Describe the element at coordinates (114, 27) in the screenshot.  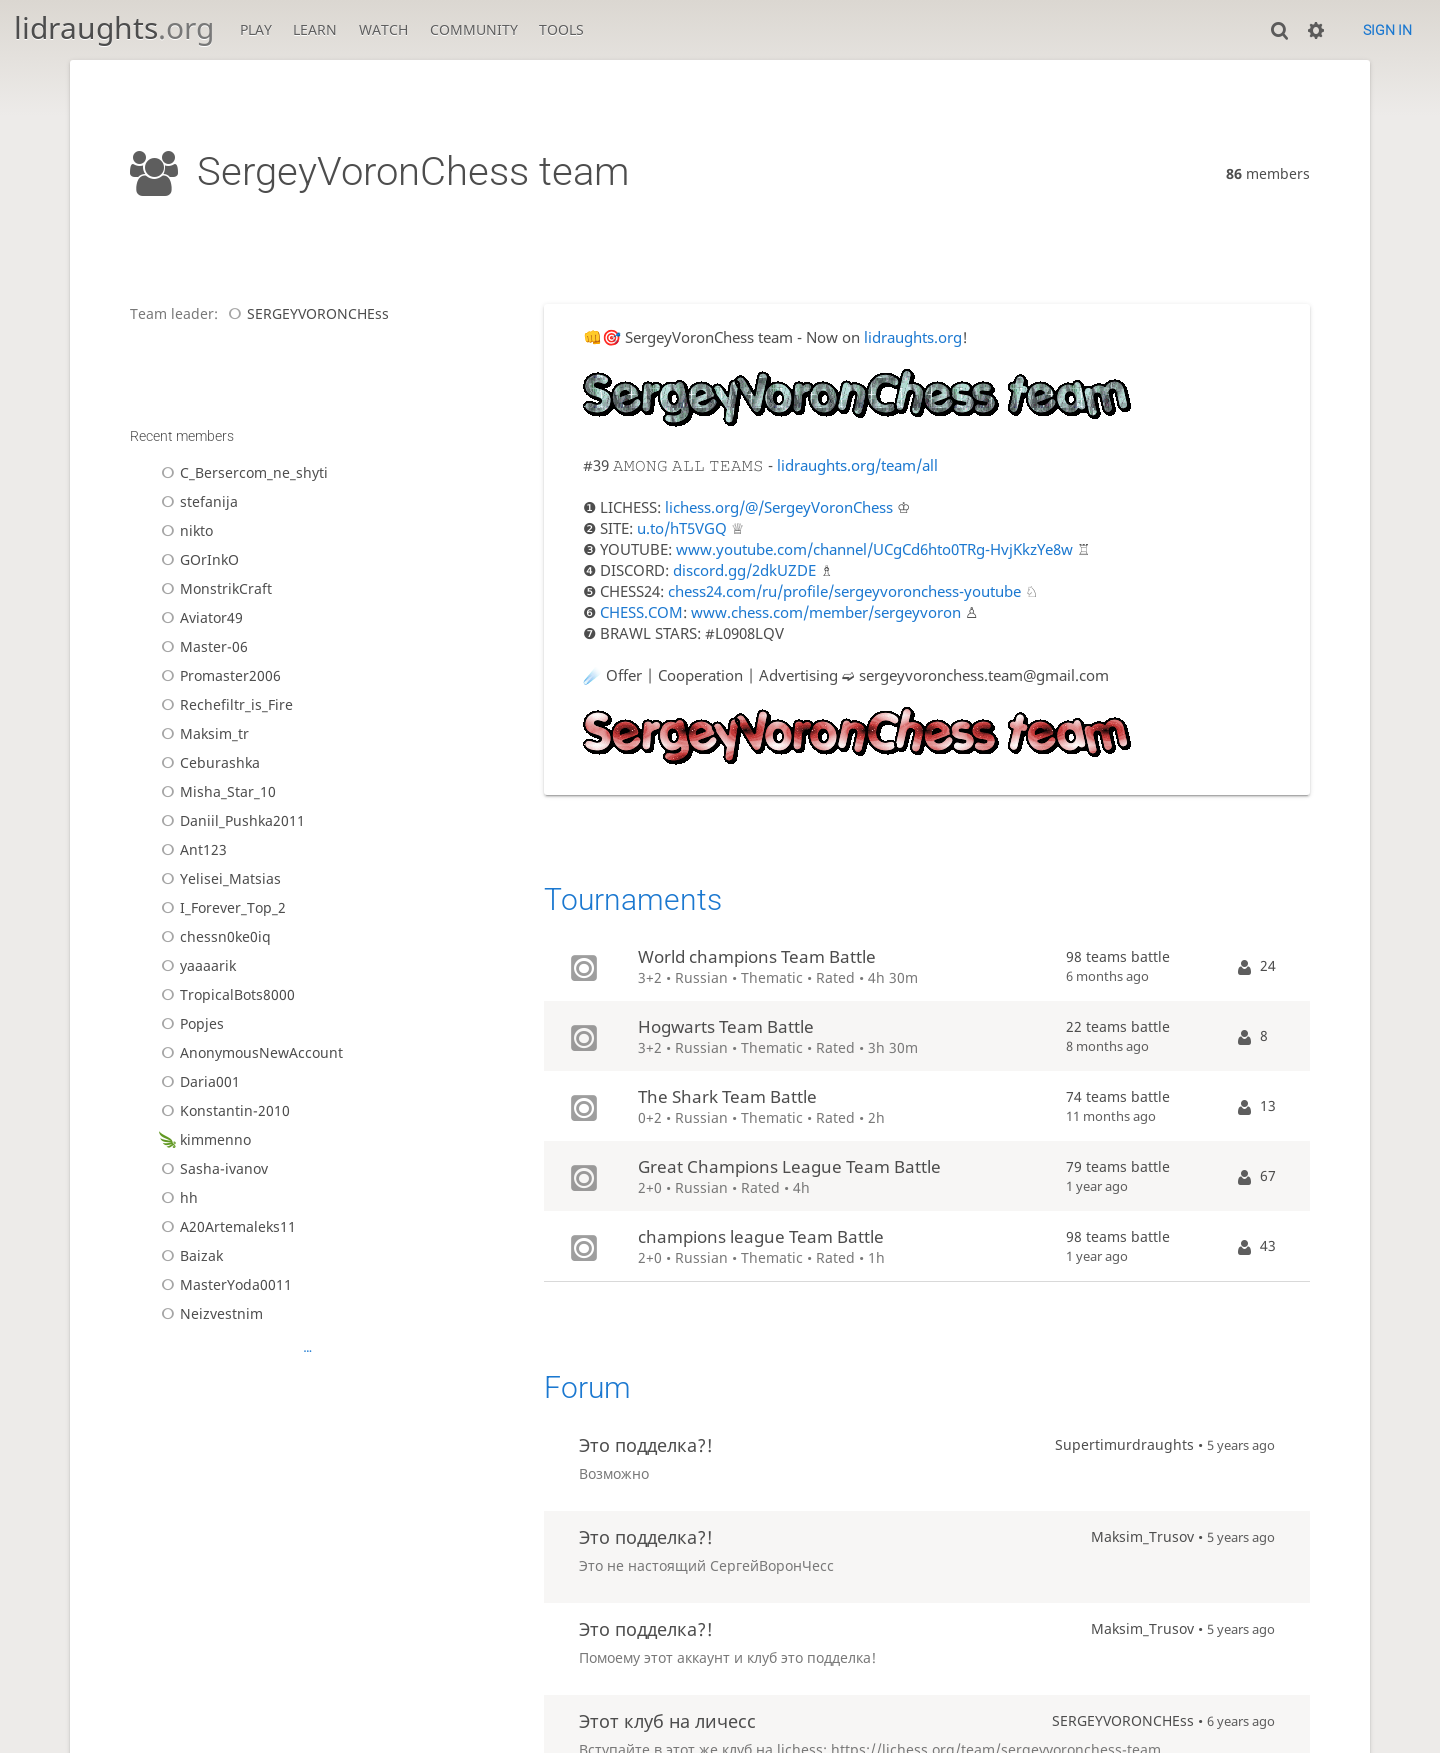
I see `lidraughts` at that location.